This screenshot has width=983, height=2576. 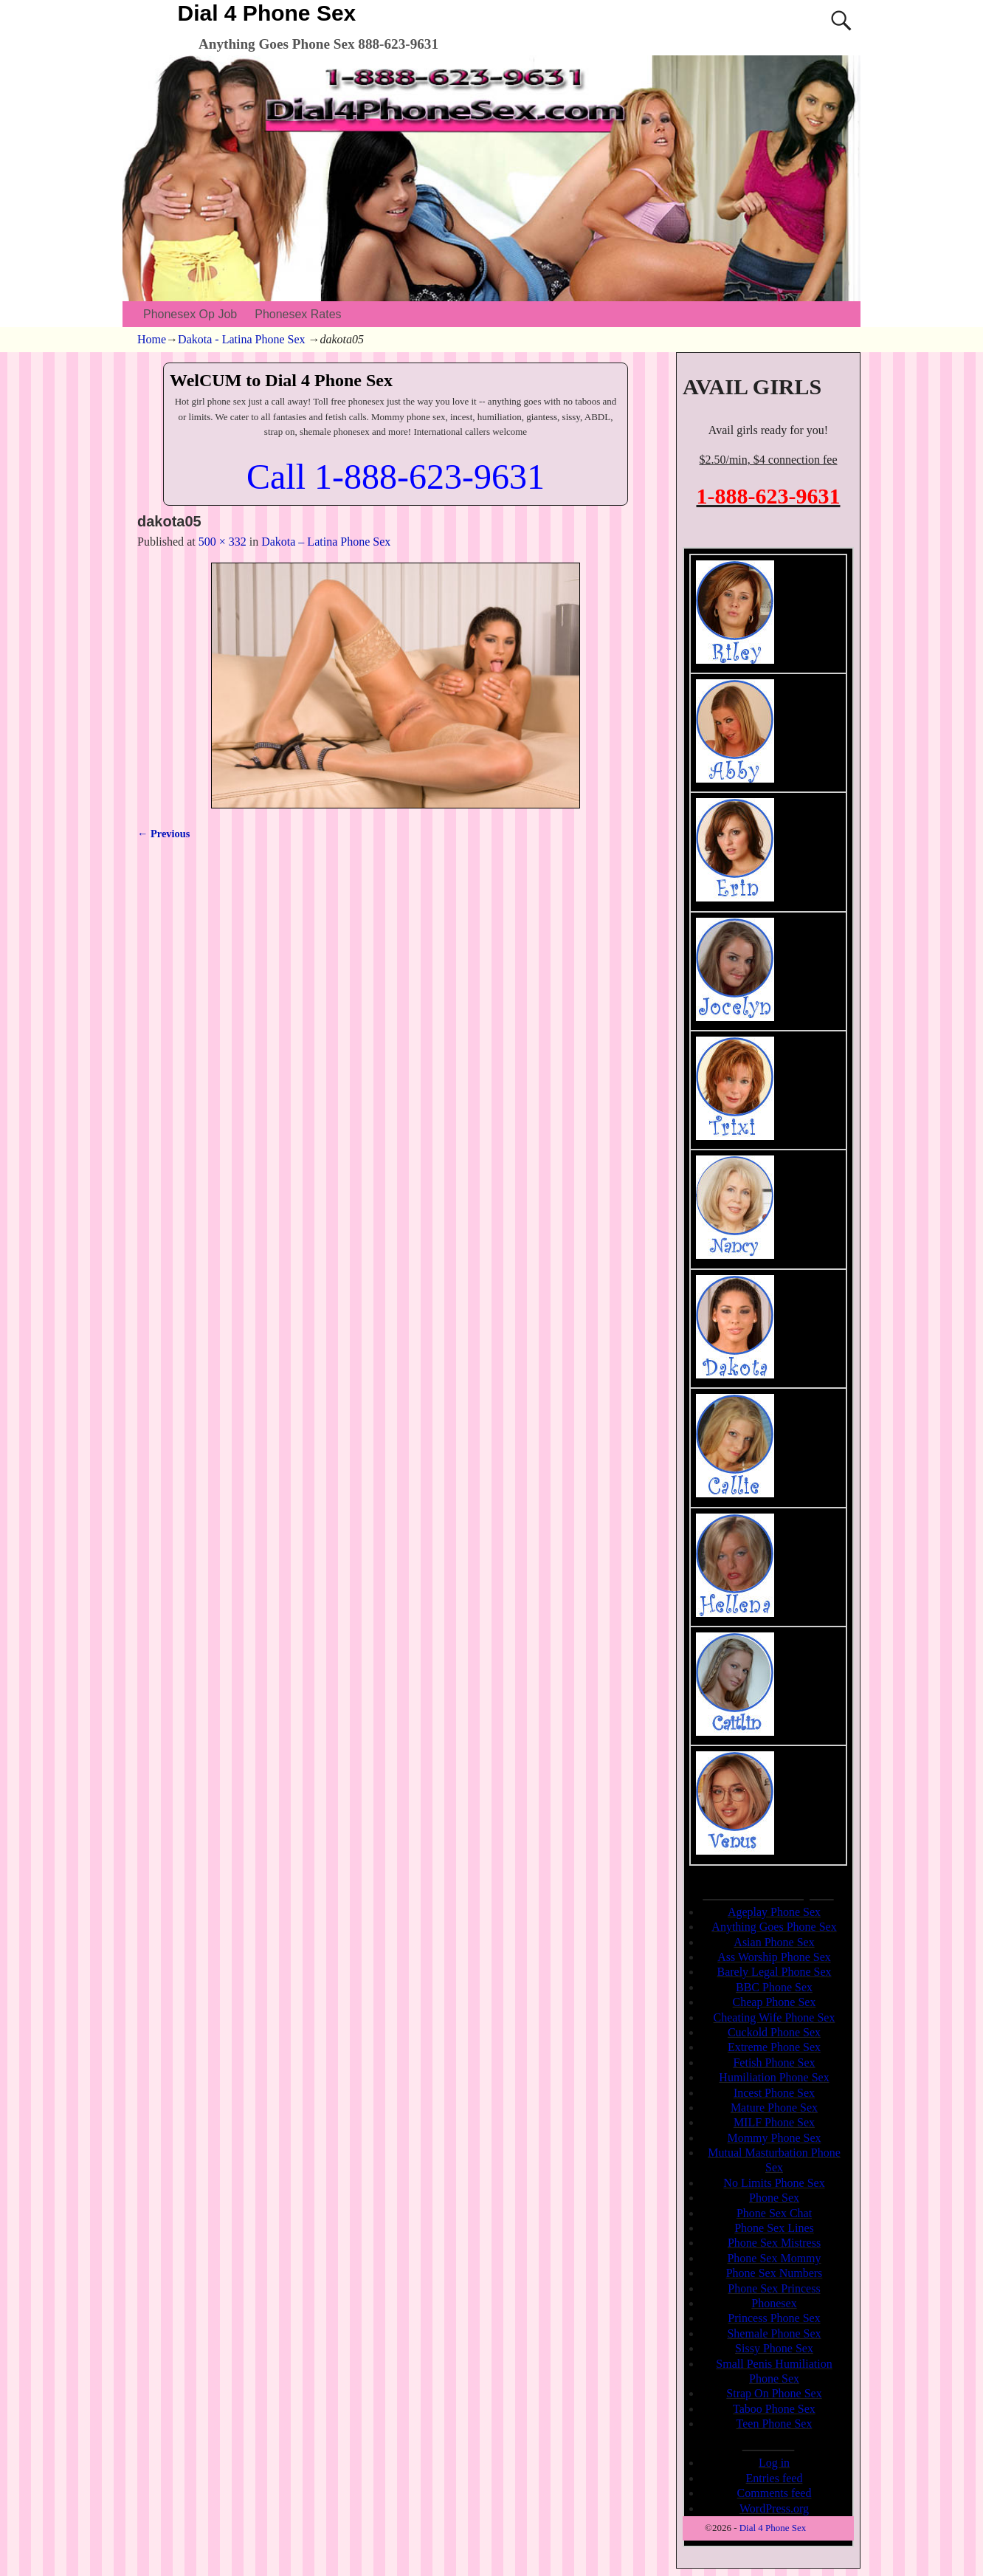 What do you see at coordinates (163, 833) in the screenshot?
I see `← Previous` at bounding box center [163, 833].